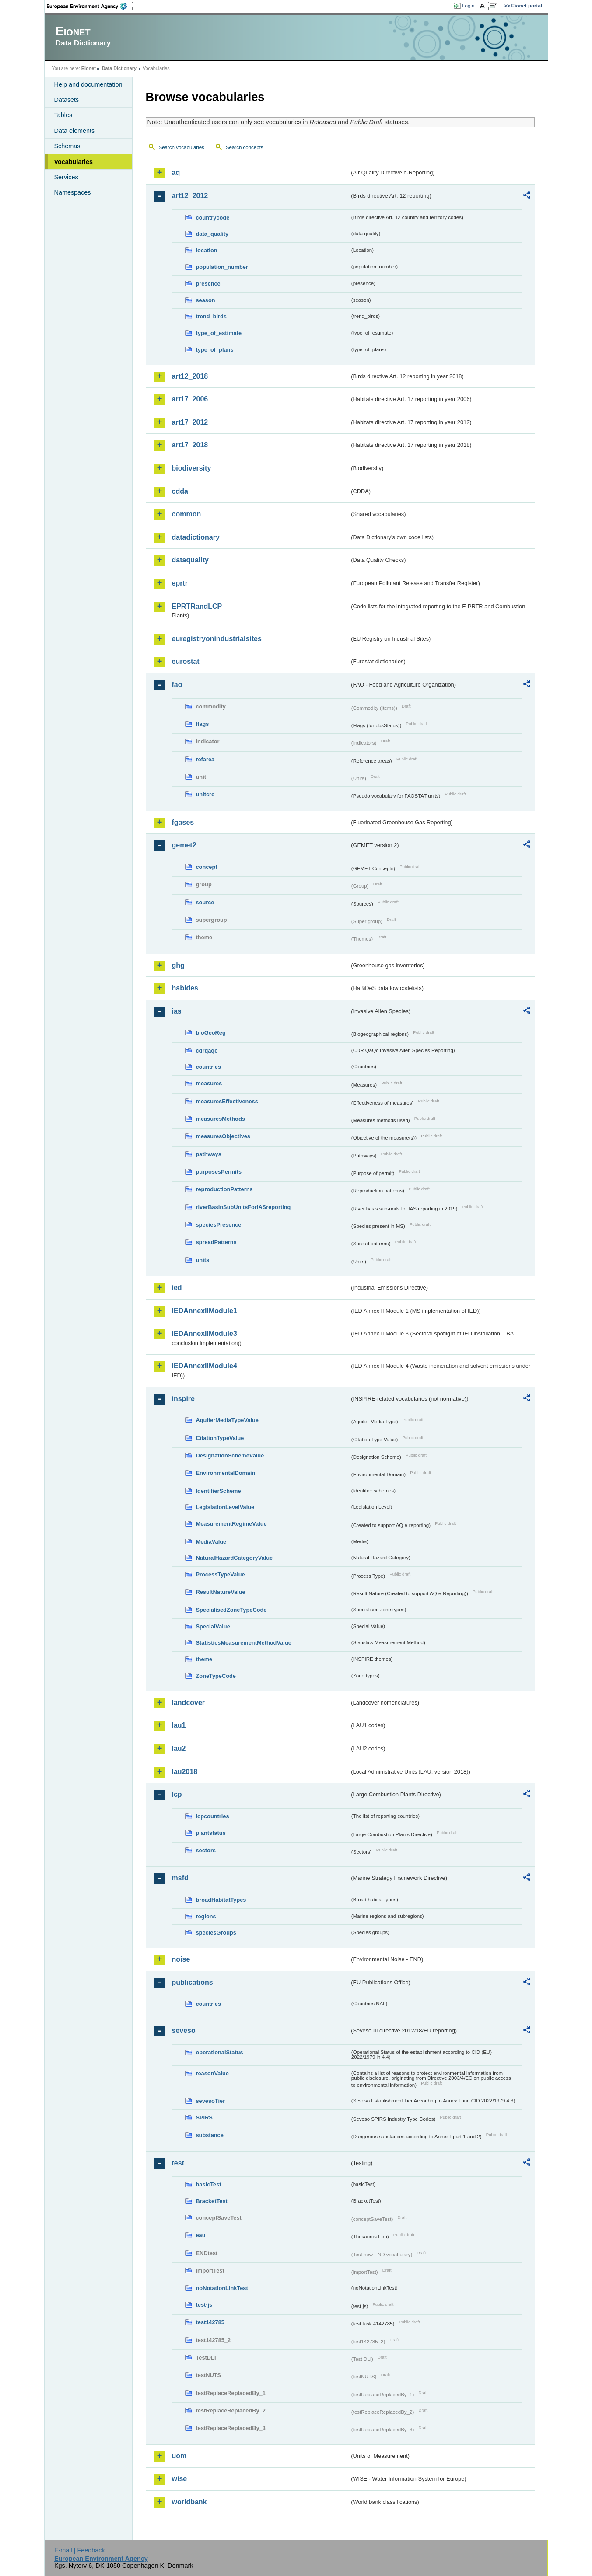 The height and width of the screenshot is (2576, 592). What do you see at coordinates (177, 684) in the screenshot?
I see `fao` at bounding box center [177, 684].